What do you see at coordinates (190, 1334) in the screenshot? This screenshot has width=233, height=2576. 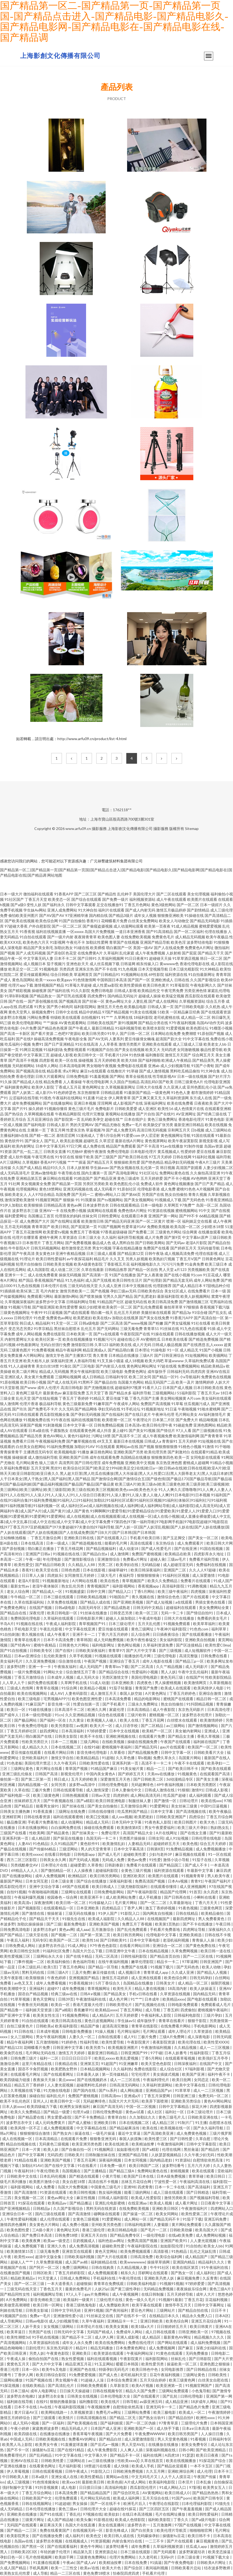 I see `日韩在线播放视频` at bounding box center [190, 1334].